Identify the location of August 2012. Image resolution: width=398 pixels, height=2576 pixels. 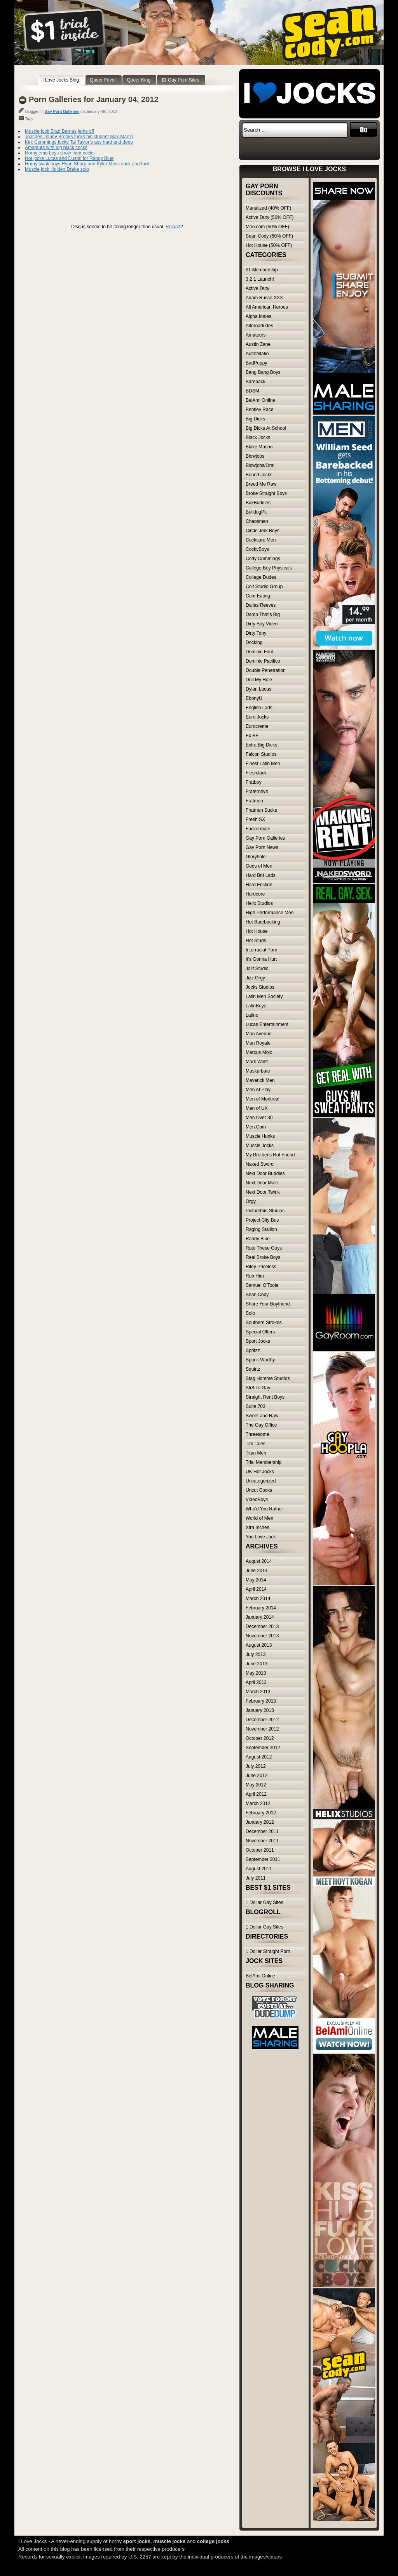
(259, 1757).